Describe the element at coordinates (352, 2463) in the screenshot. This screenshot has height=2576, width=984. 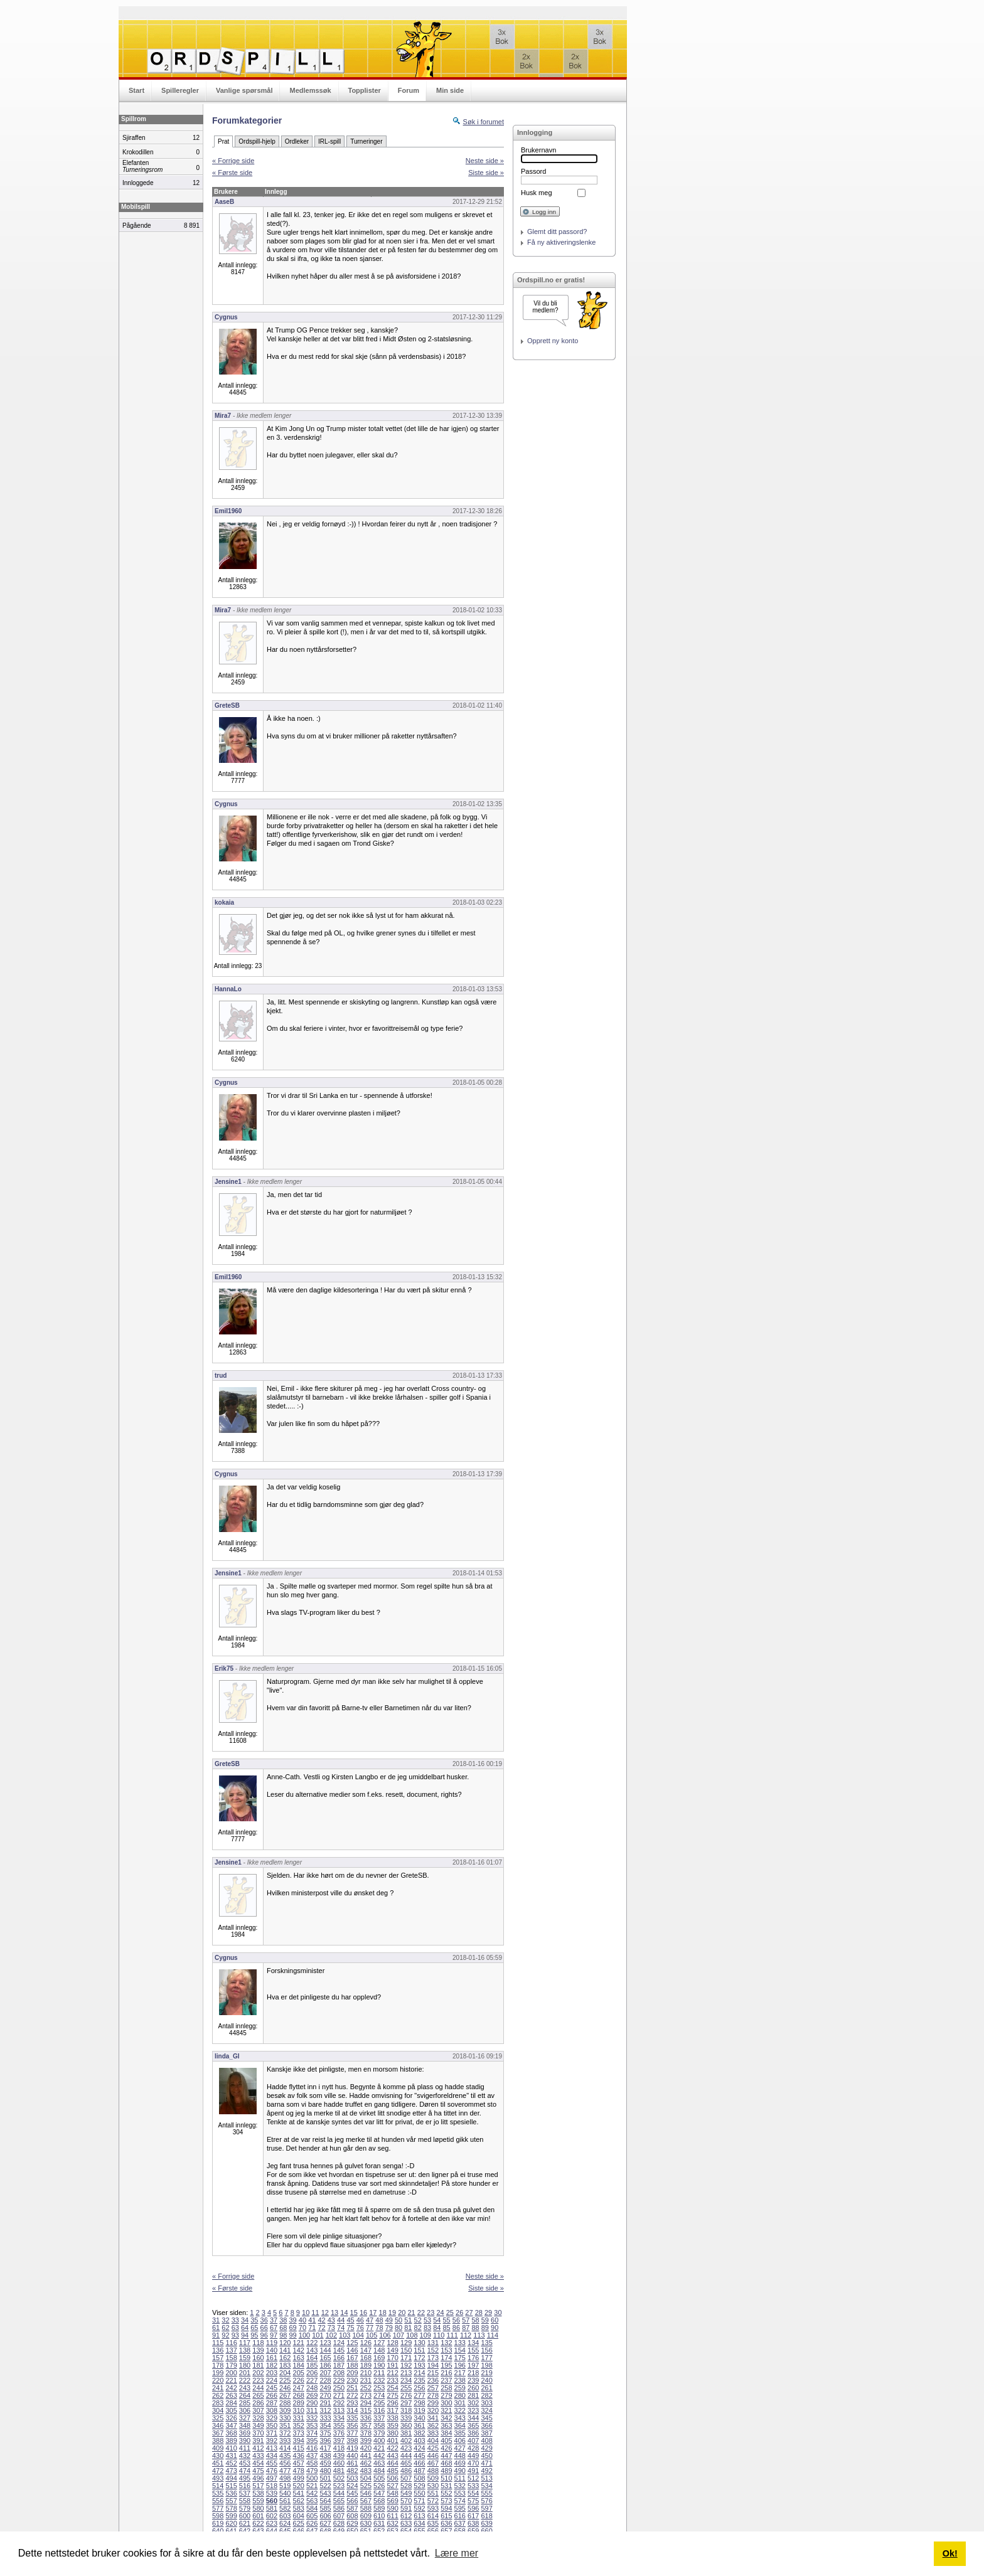
I see `461` at that location.